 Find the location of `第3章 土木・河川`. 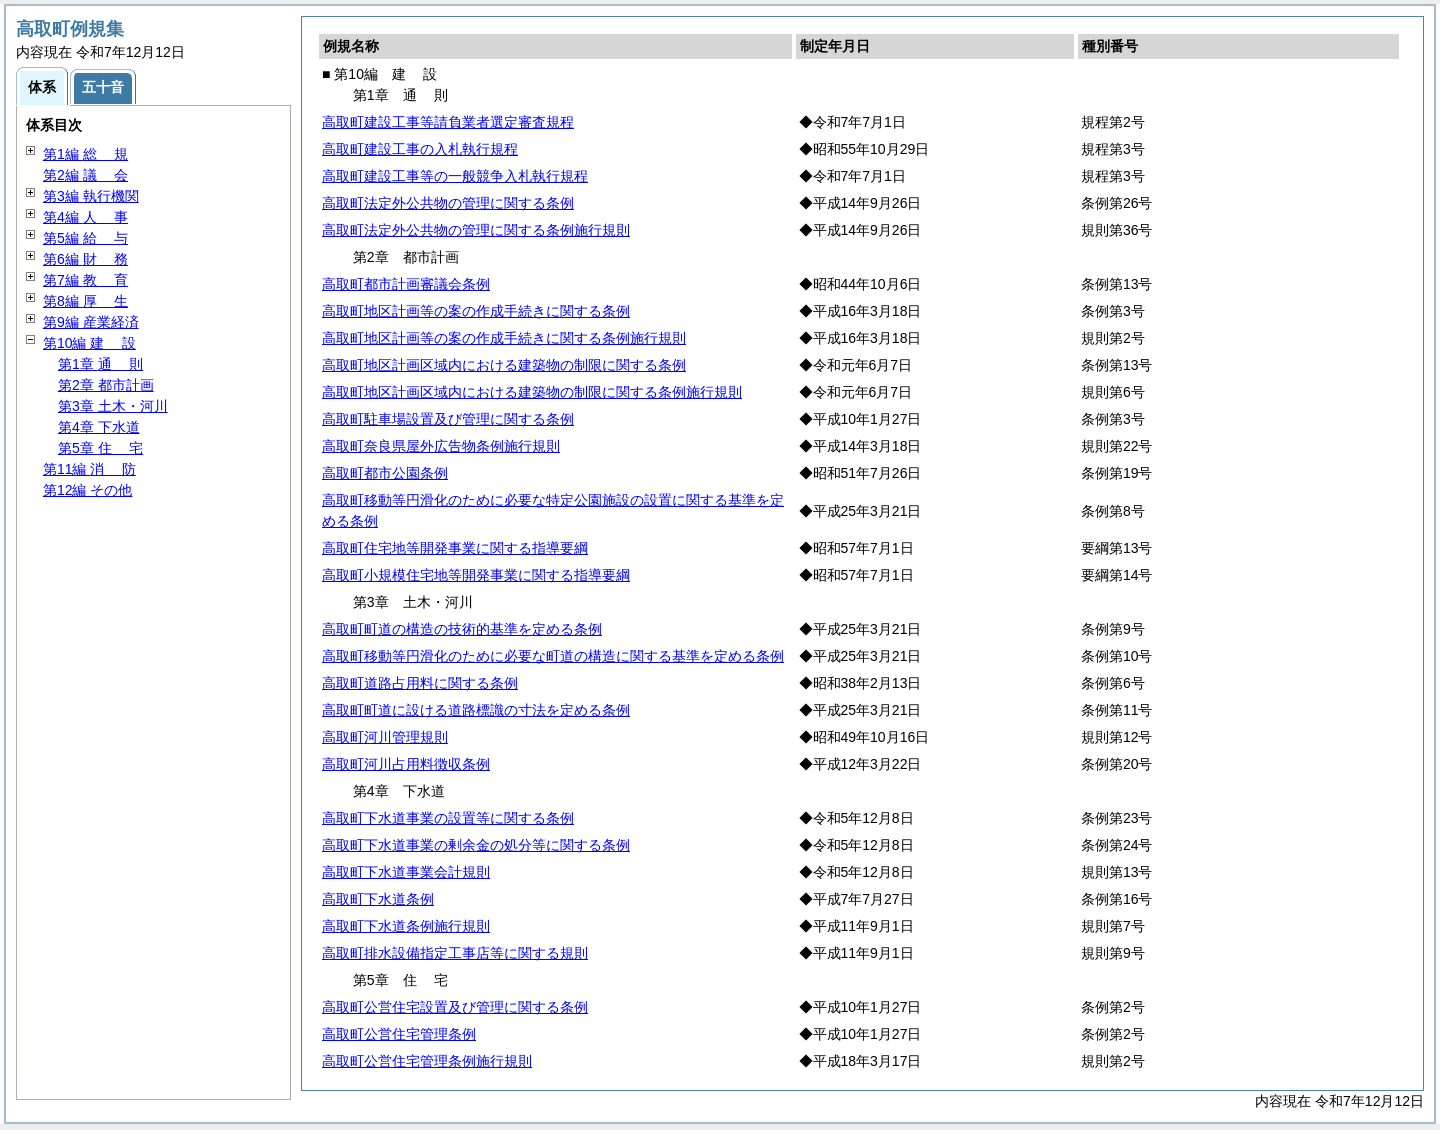

第3章 土木・河川 is located at coordinates (113, 406).